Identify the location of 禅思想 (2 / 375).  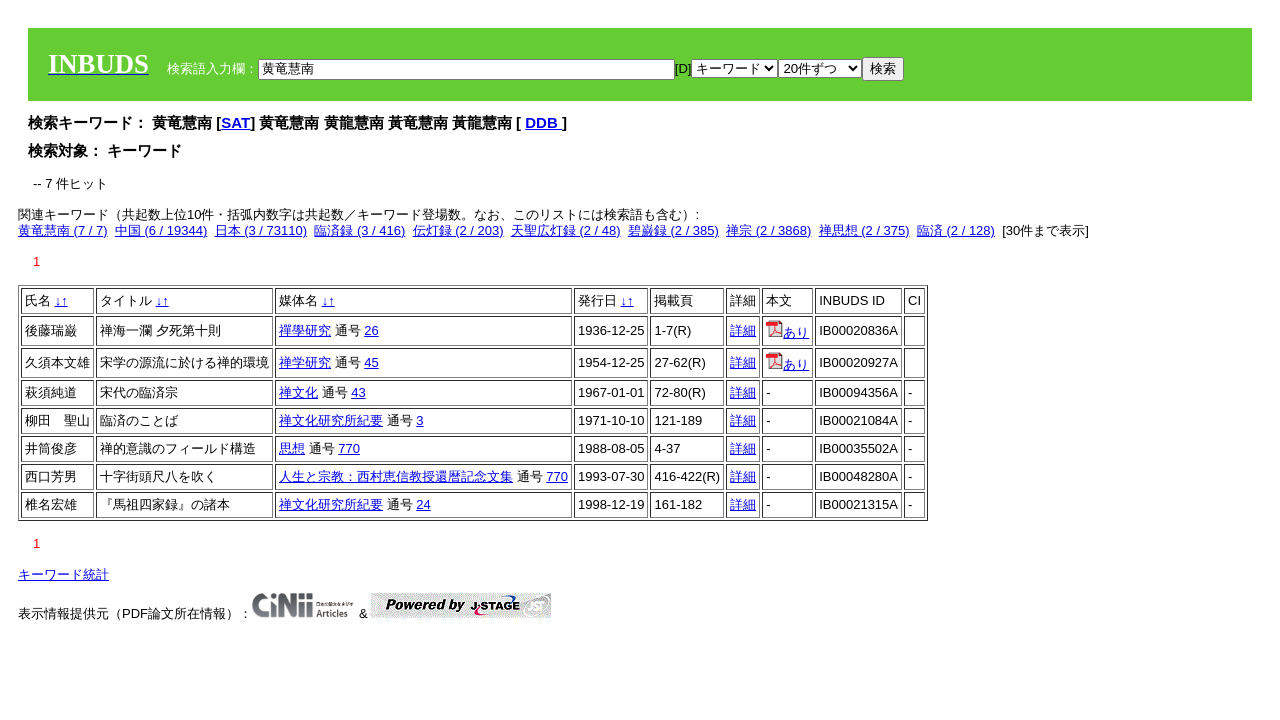
(864, 230).